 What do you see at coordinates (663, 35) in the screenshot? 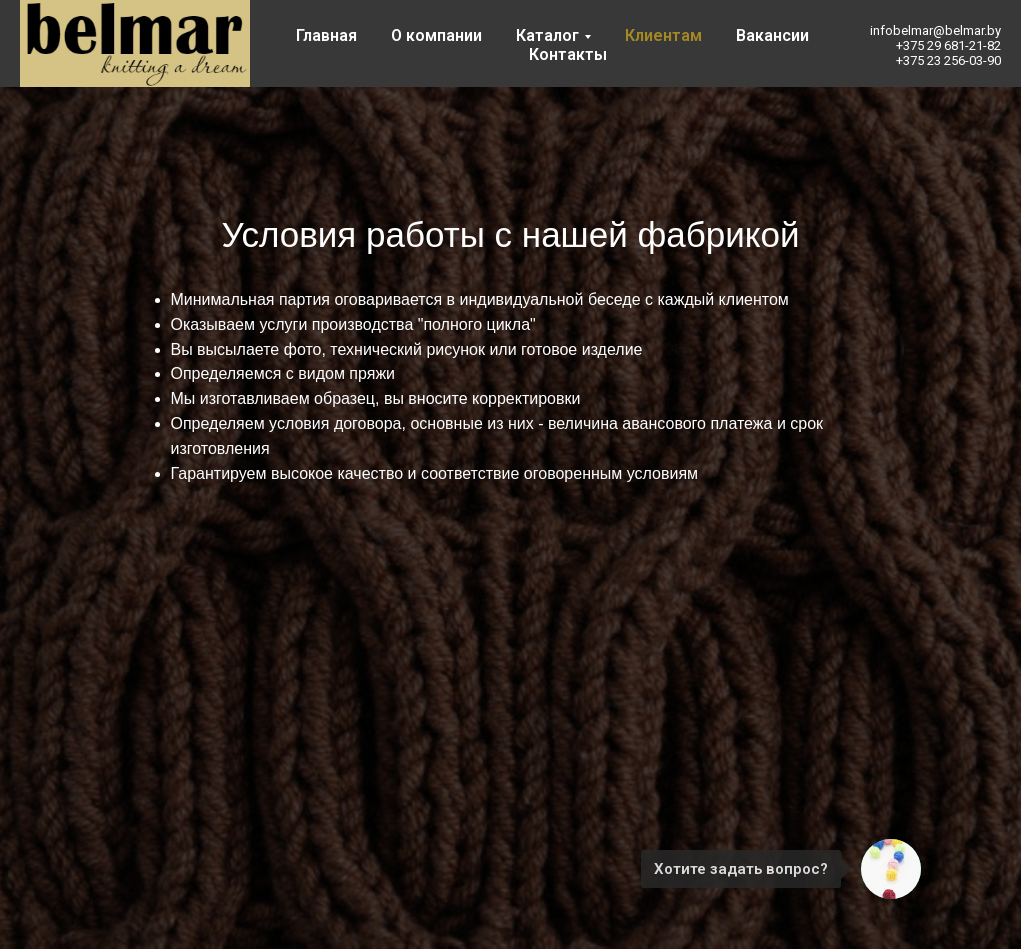
I see `Клиентам` at bounding box center [663, 35].